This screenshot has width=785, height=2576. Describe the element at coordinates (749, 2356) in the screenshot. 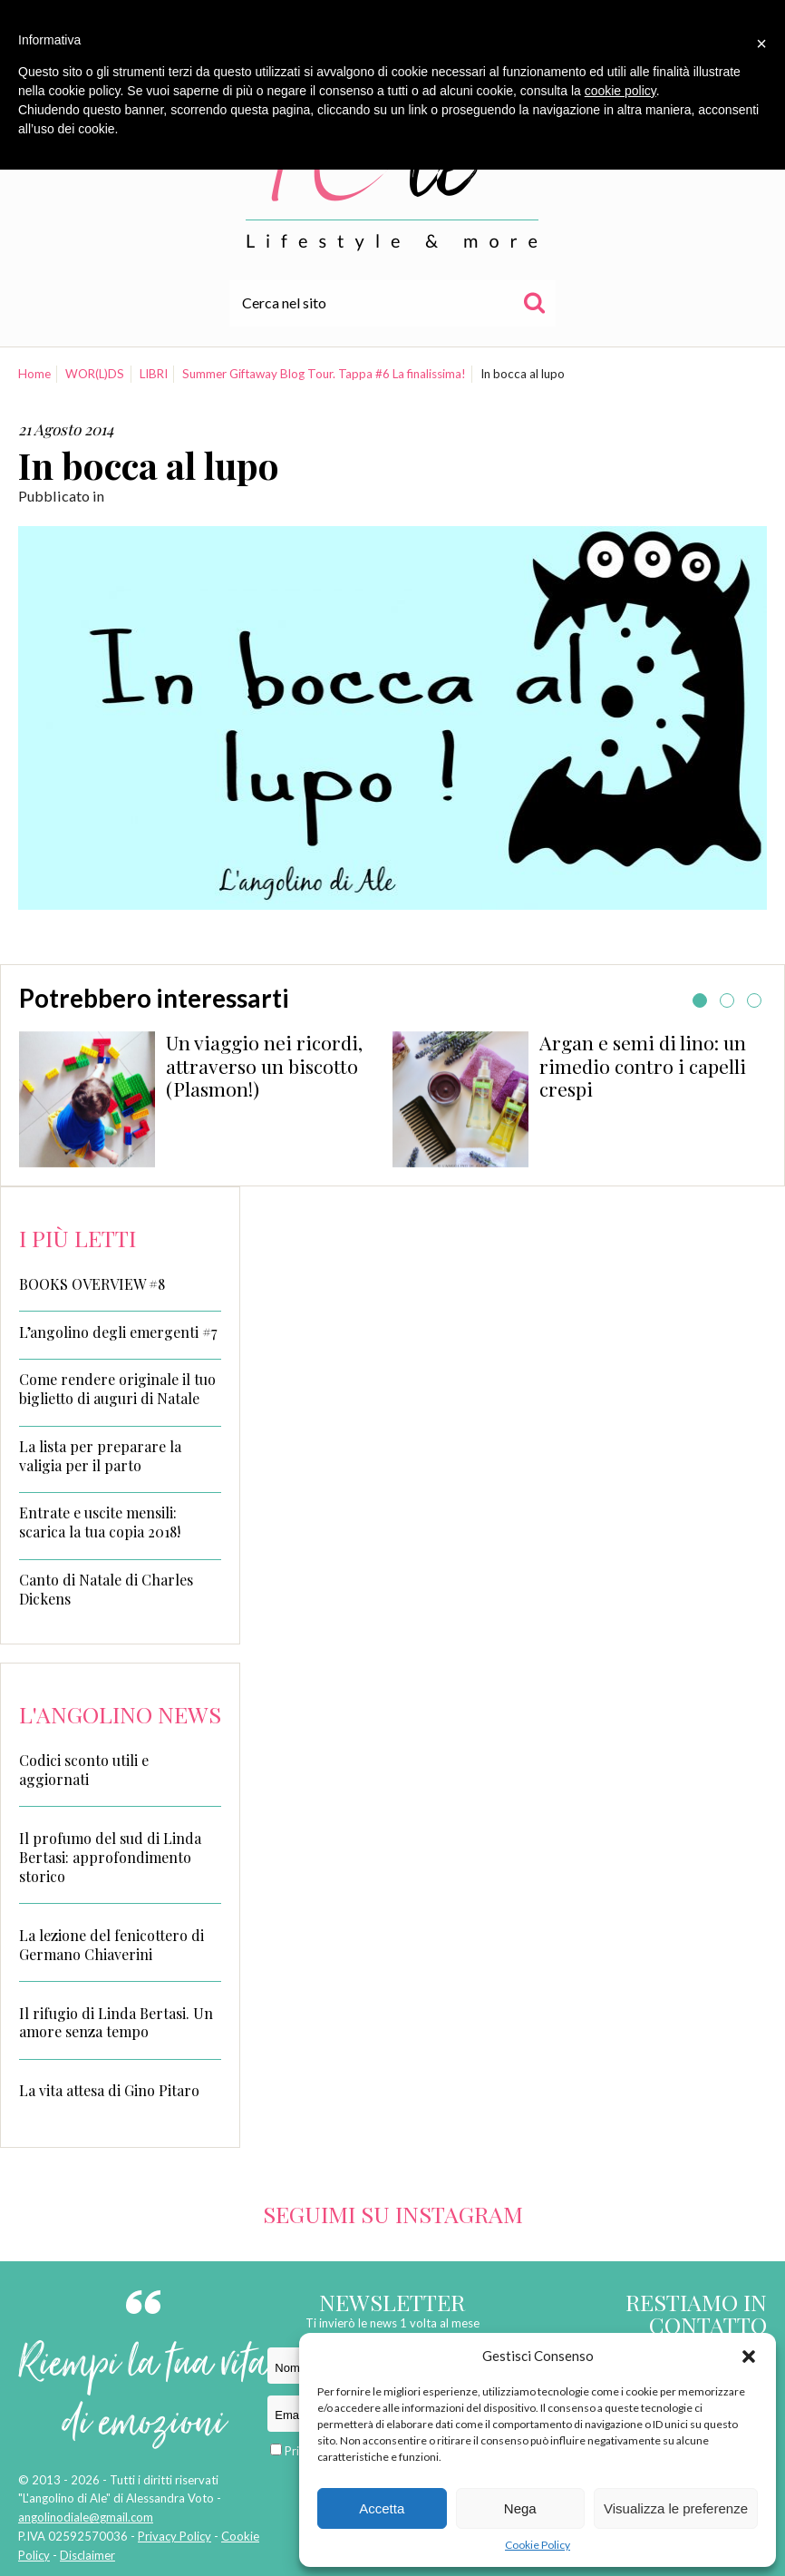

I see `[button]` at that location.